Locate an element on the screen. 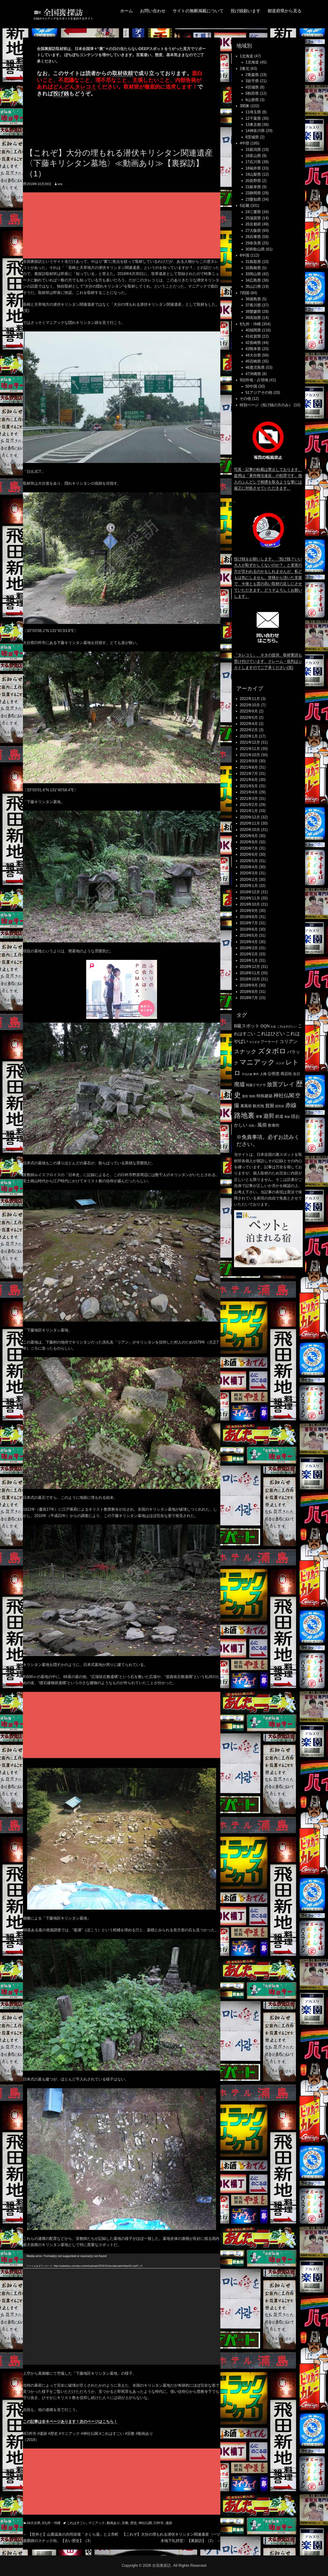 Image resolution: width=328 pixels, height=2576 pixels. 2019年2月 is located at coordinates (249, 954).